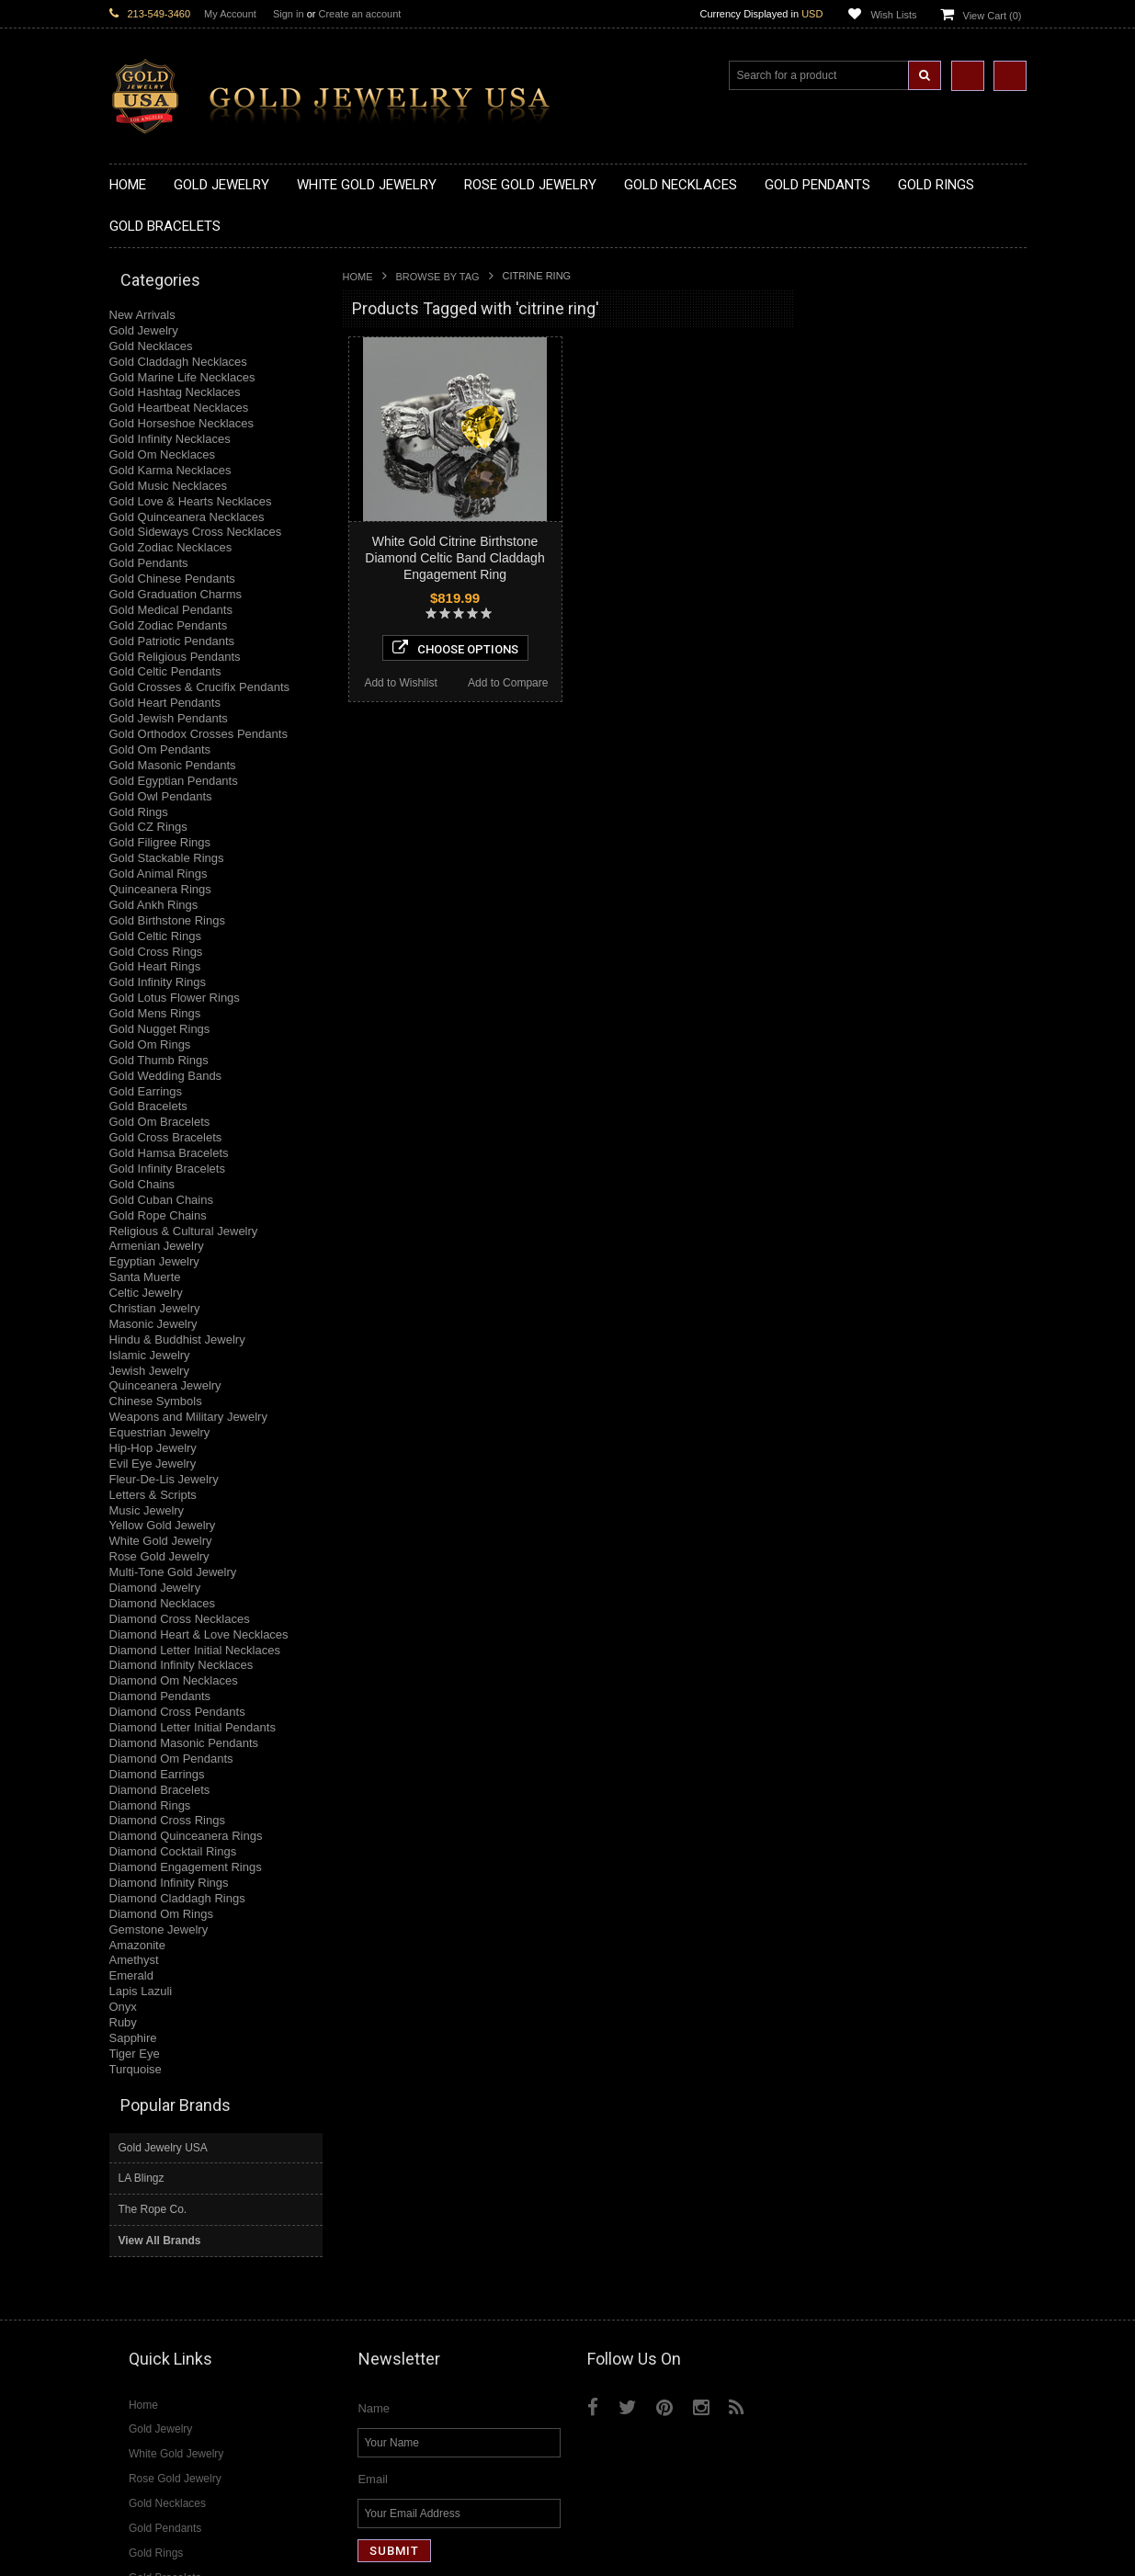 This screenshot has height=2576, width=1135. Describe the element at coordinates (159, 1556) in the screenshot. I see `Rose Gold Jewelry` at that location.